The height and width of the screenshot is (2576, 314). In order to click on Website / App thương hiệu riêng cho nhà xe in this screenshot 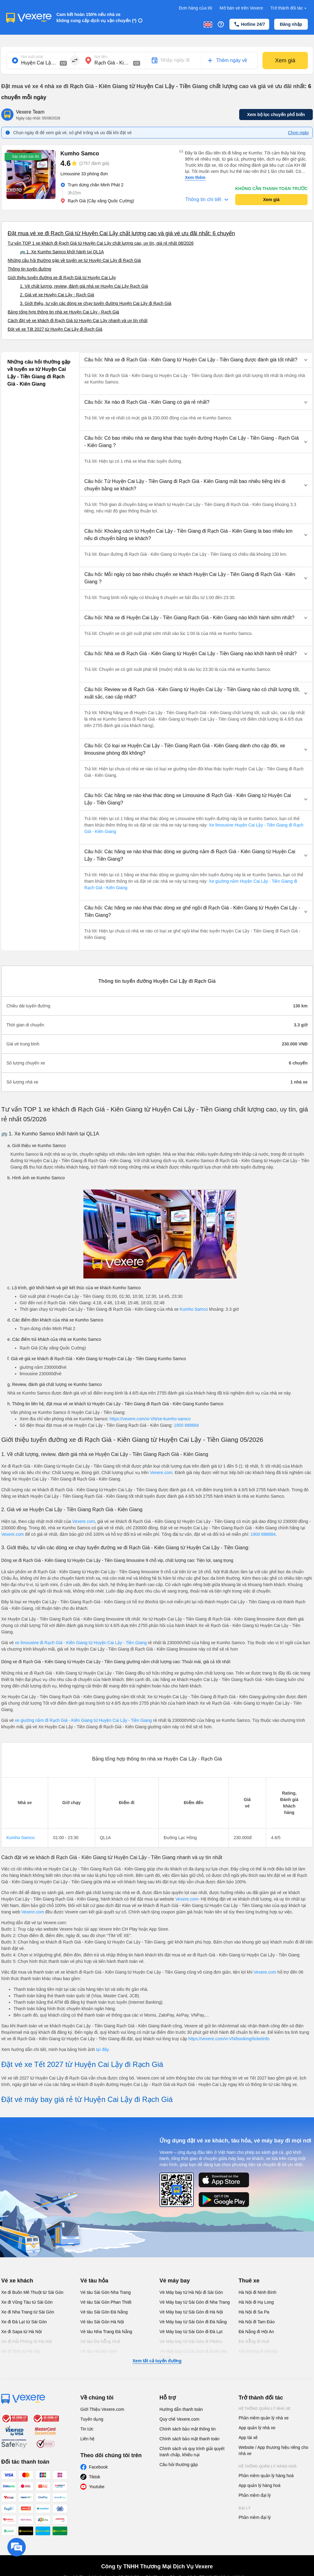, I will do `click(273, 2450)`.